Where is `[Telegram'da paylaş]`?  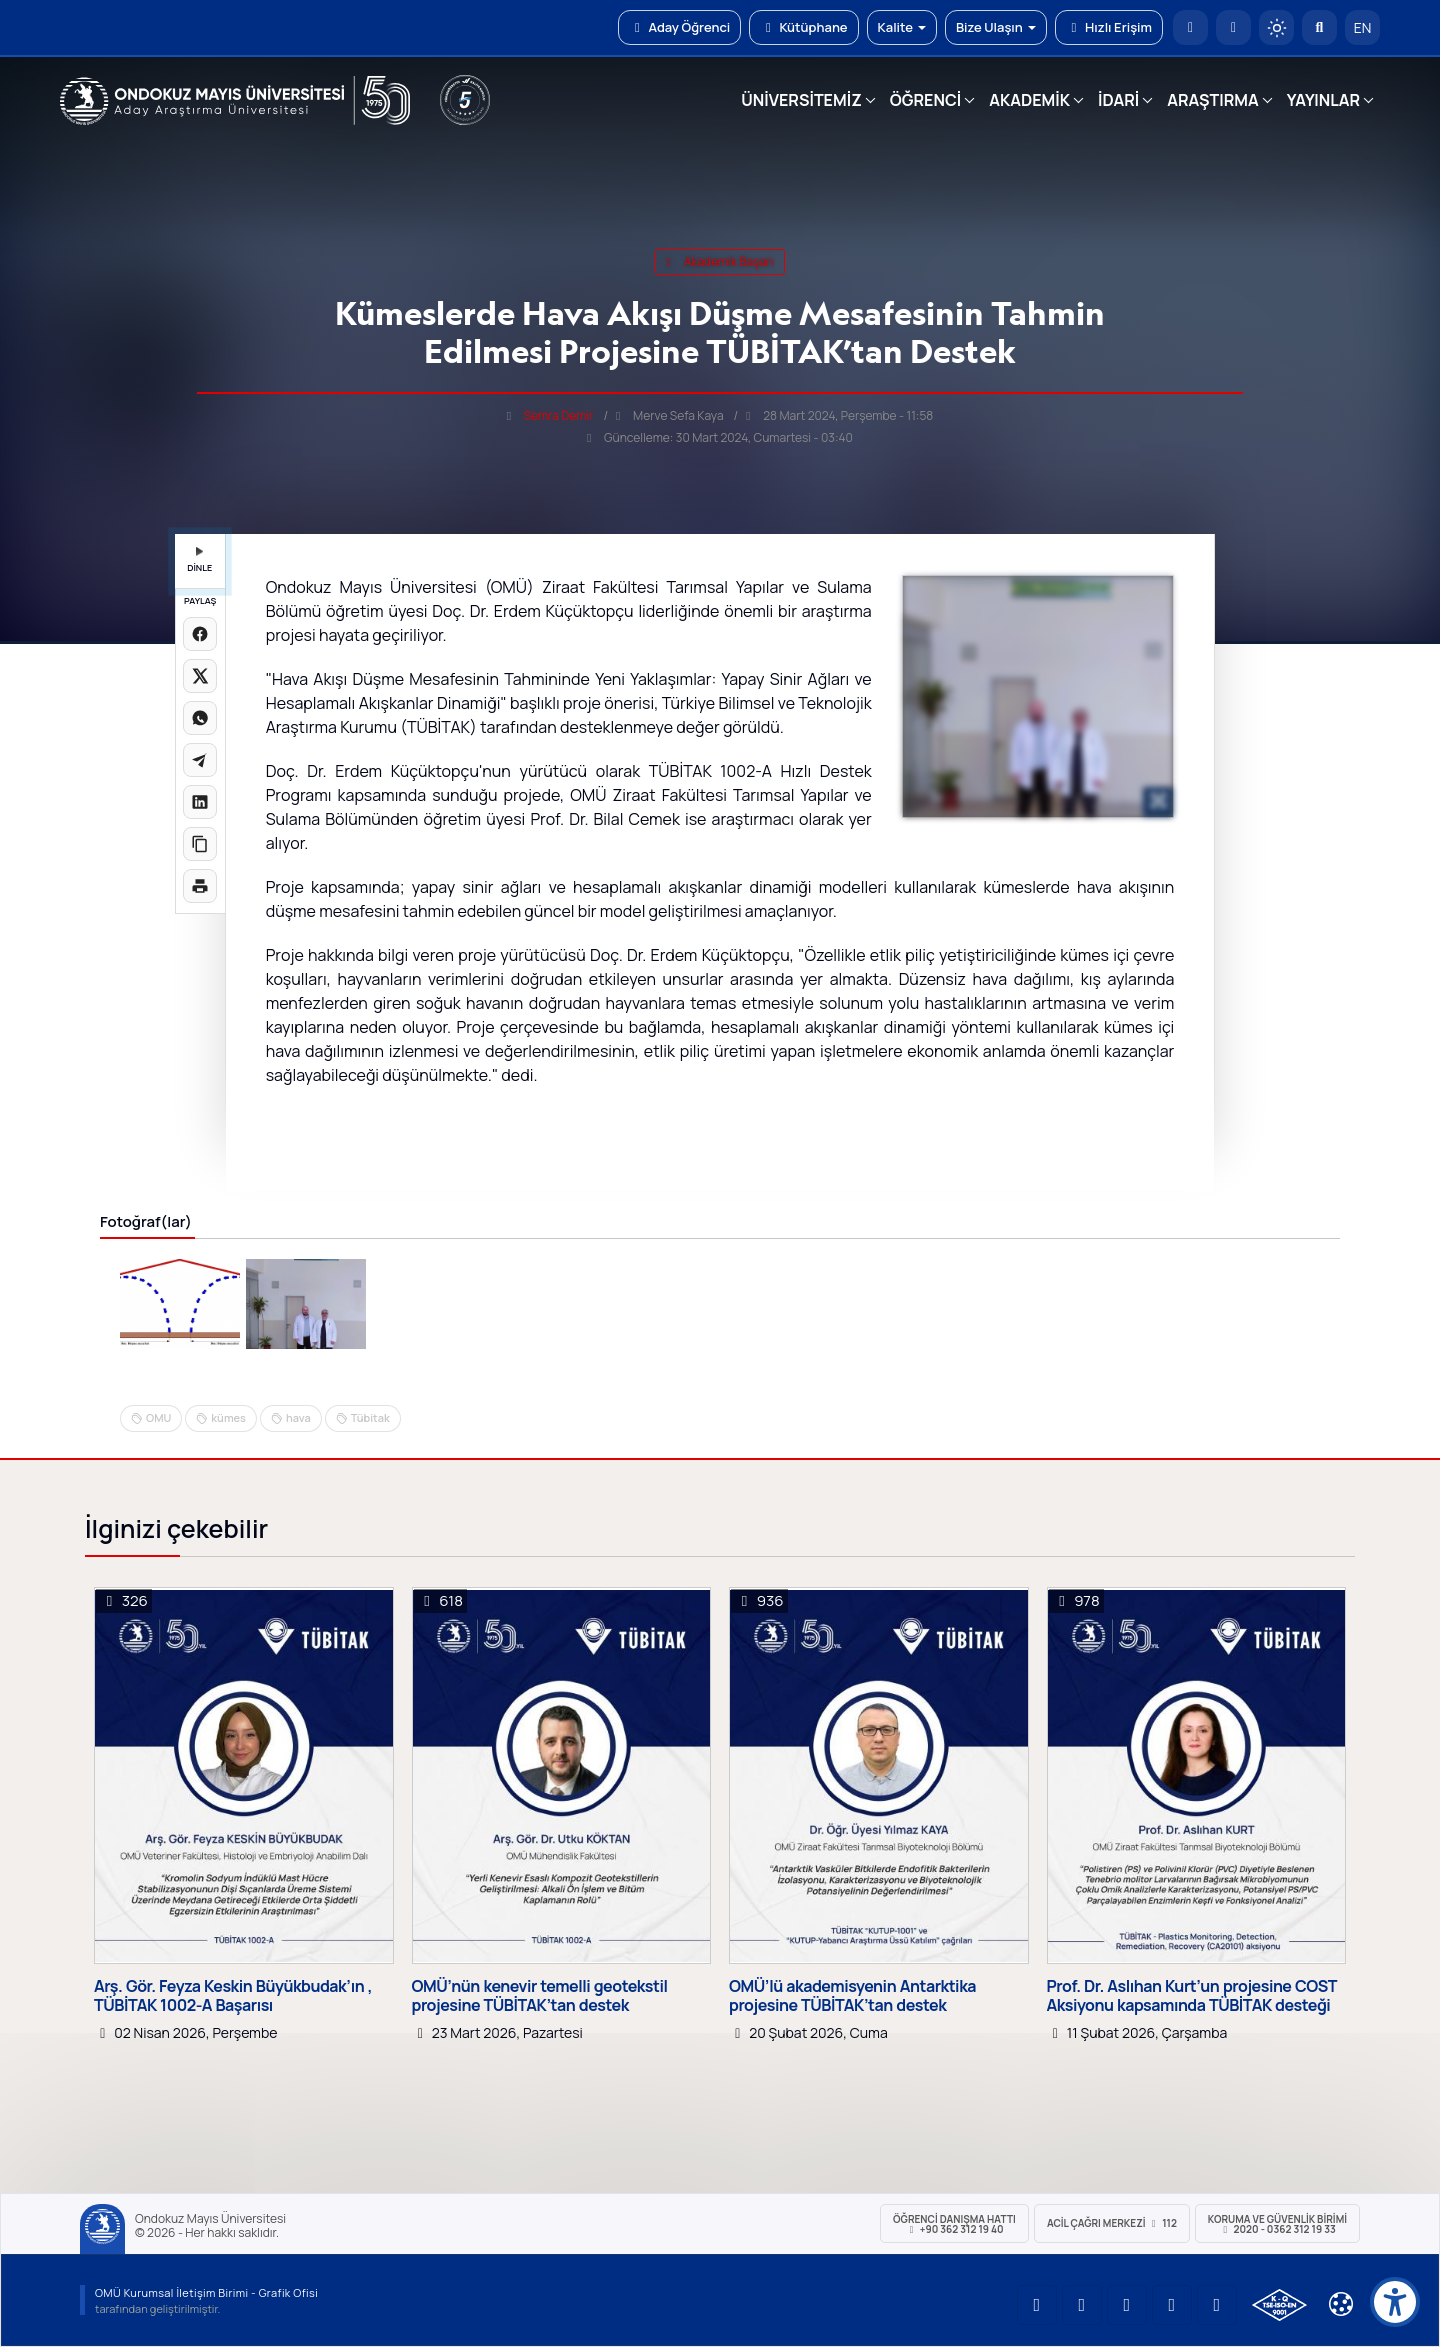
[Telegram'da paylaş] is located at coordinates (200, 760).